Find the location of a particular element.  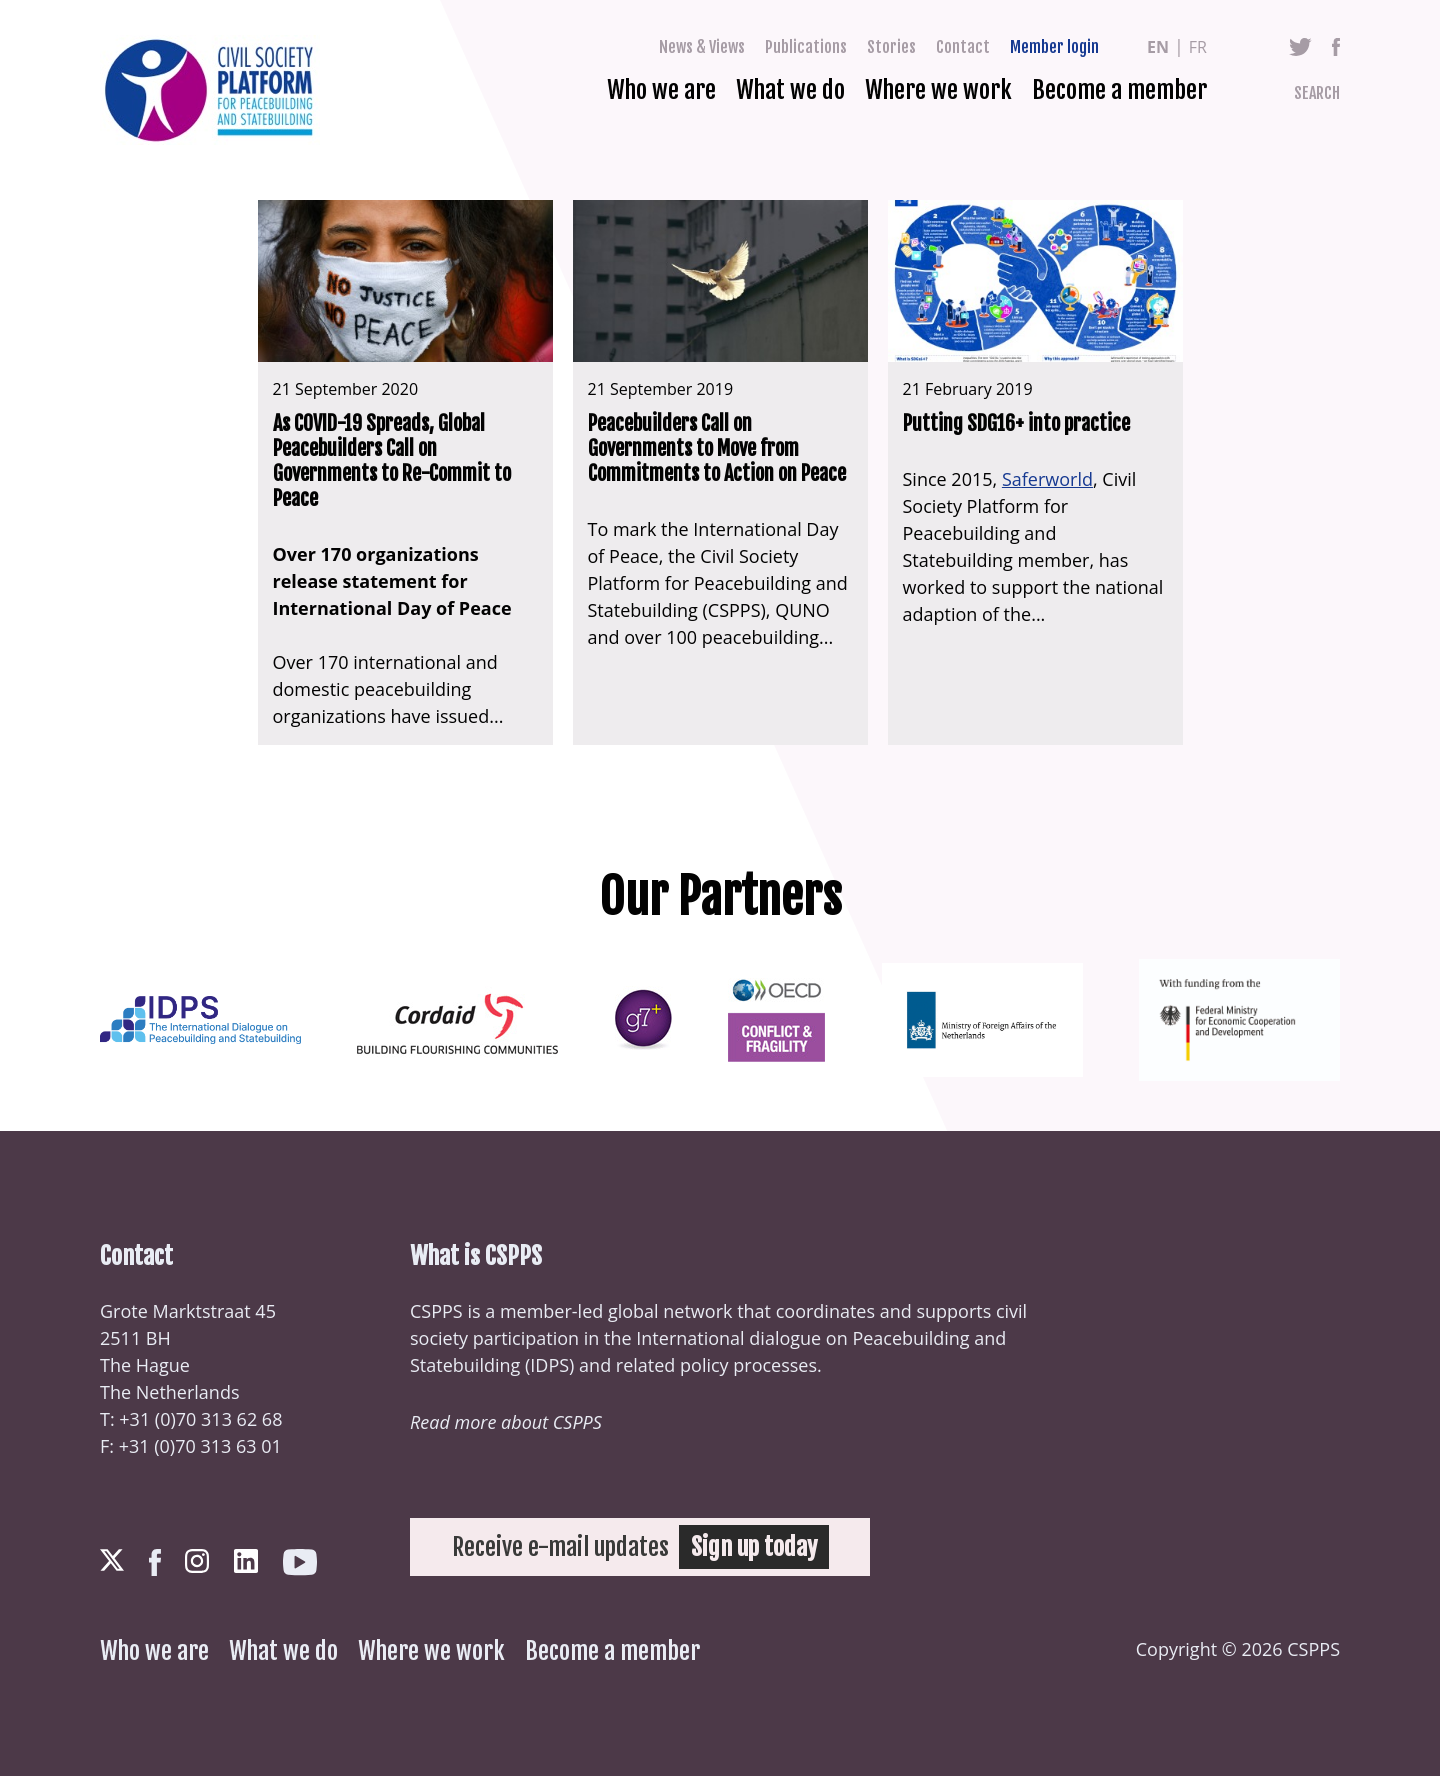

Peacebuilders Call on Governments to Move from Commitments to Action on Peace is located at coordinates (717, 448).